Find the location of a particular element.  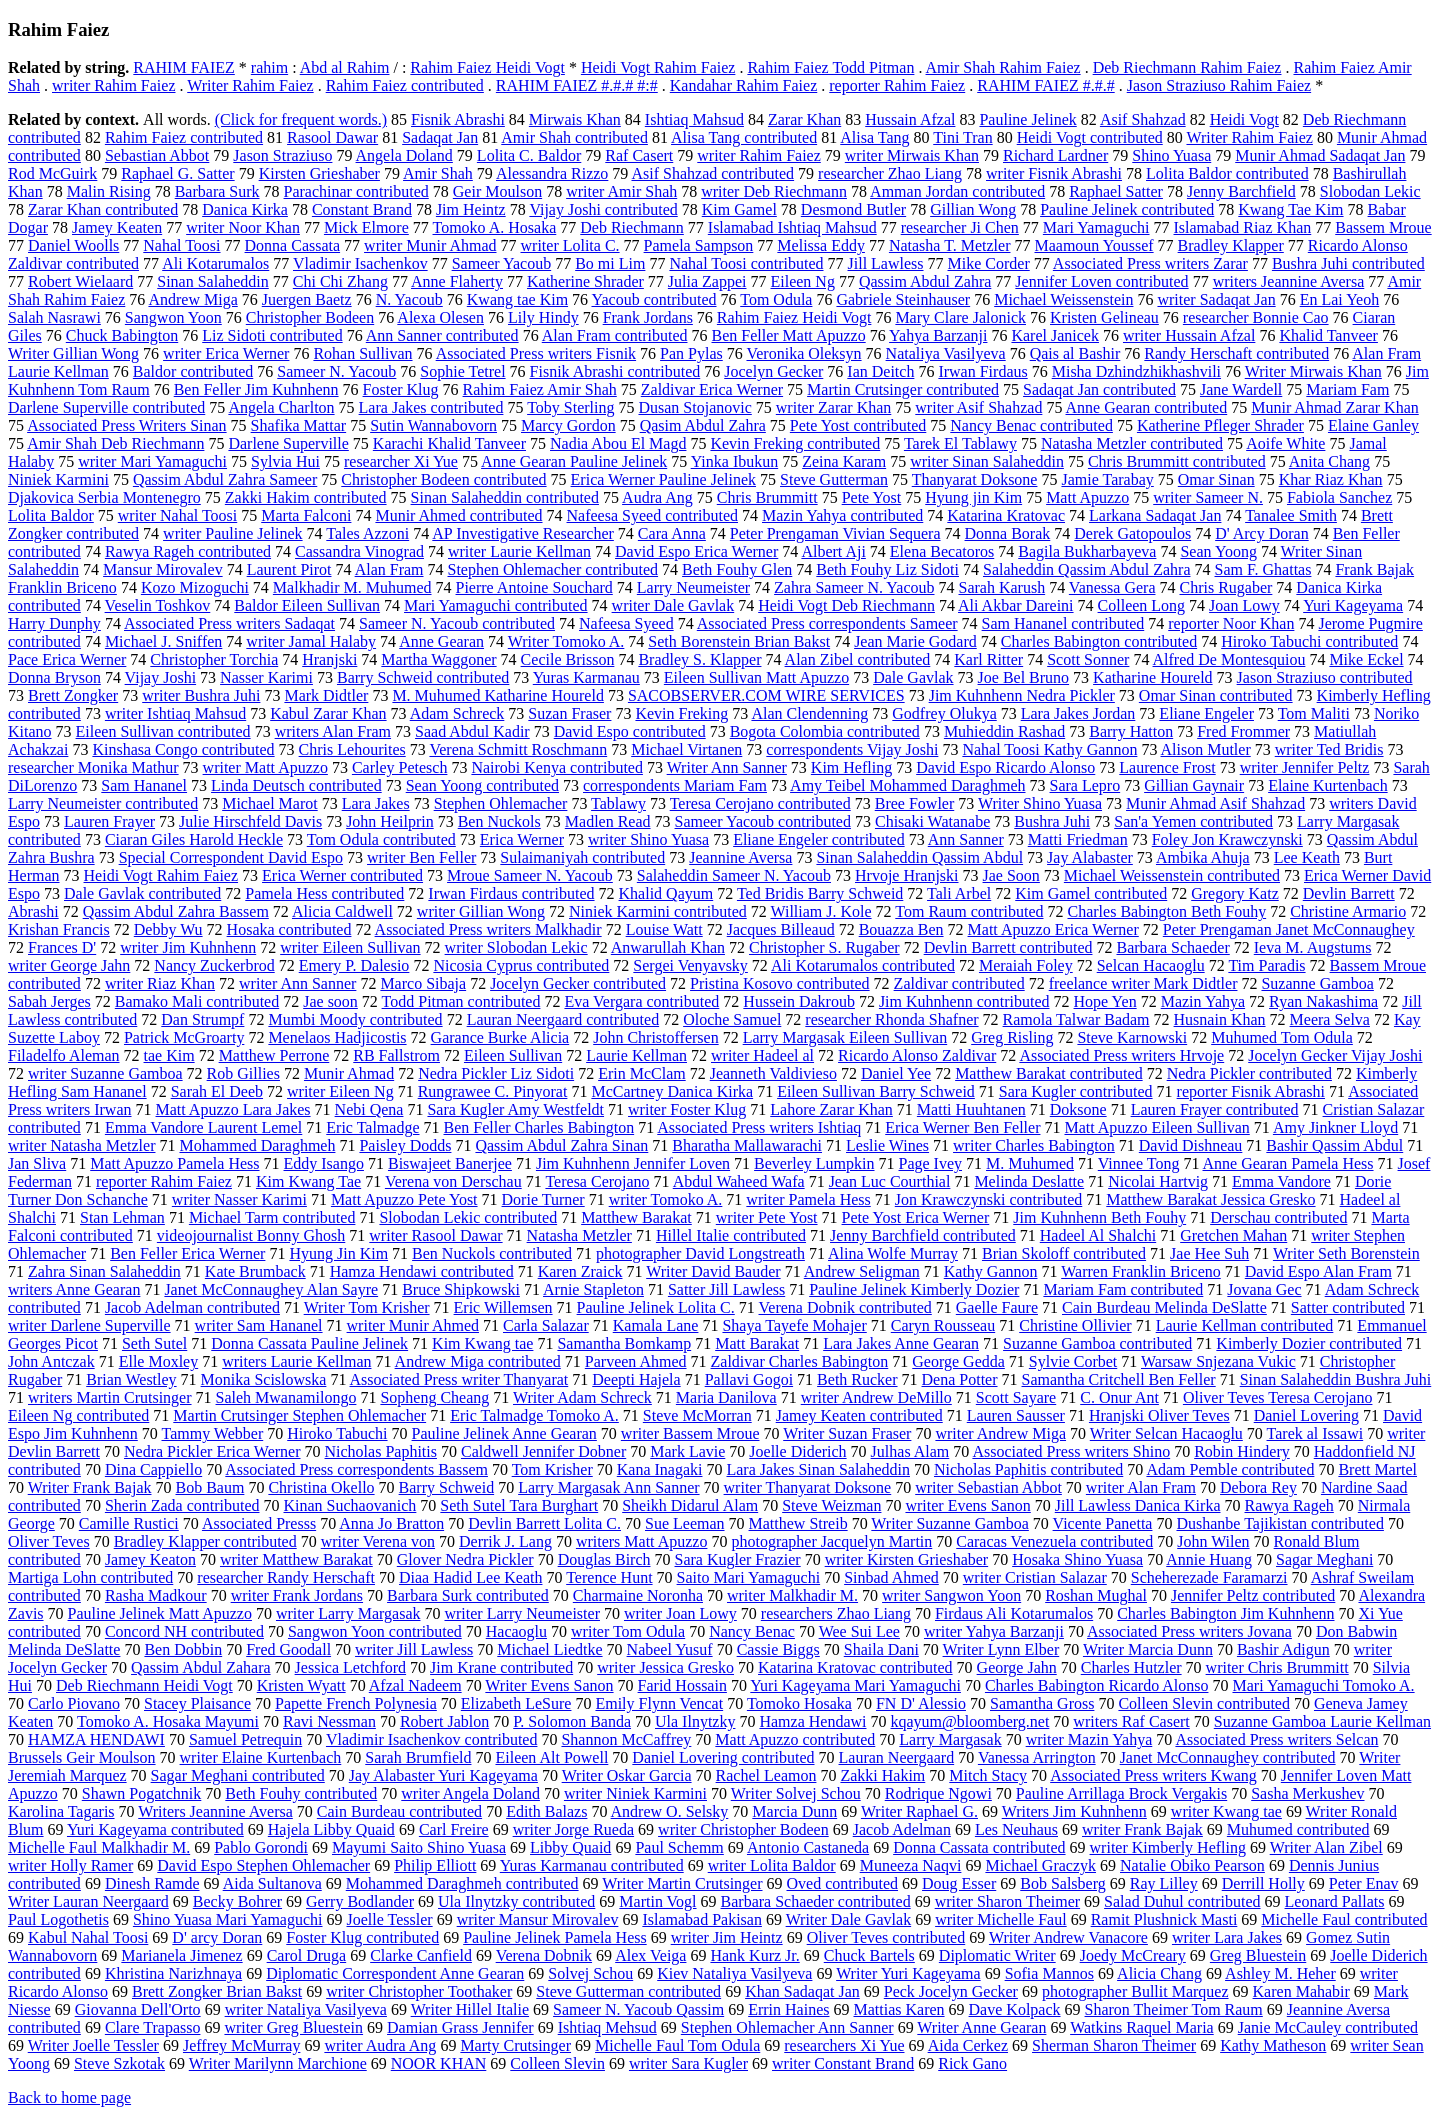

Bradley S. Klapper is located at coordinates (699, 659).